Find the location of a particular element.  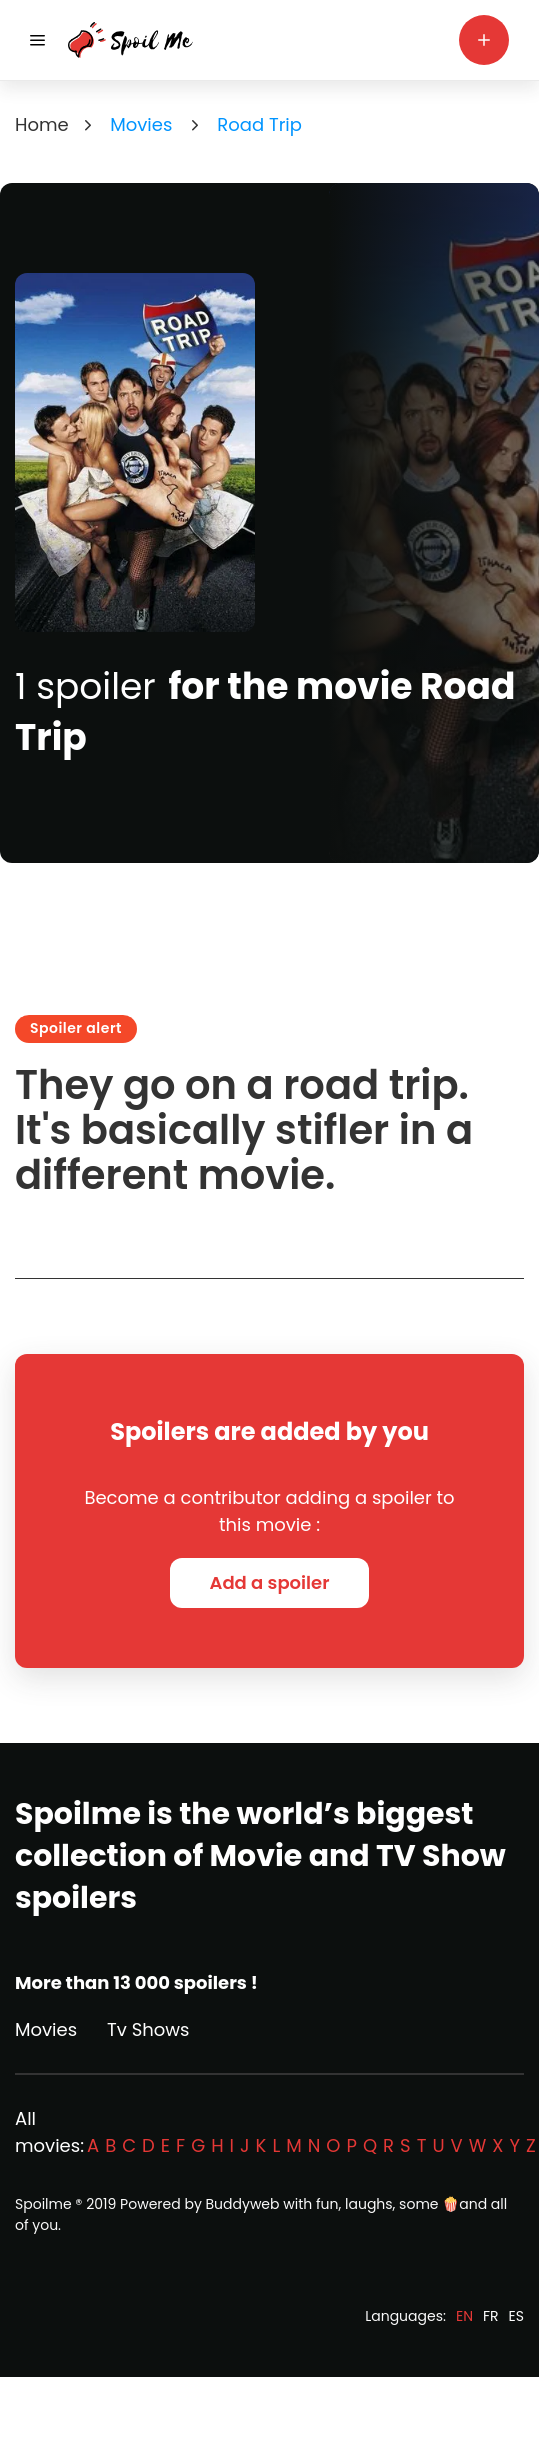

Tv Shows is located at coordinates (148, 2029).